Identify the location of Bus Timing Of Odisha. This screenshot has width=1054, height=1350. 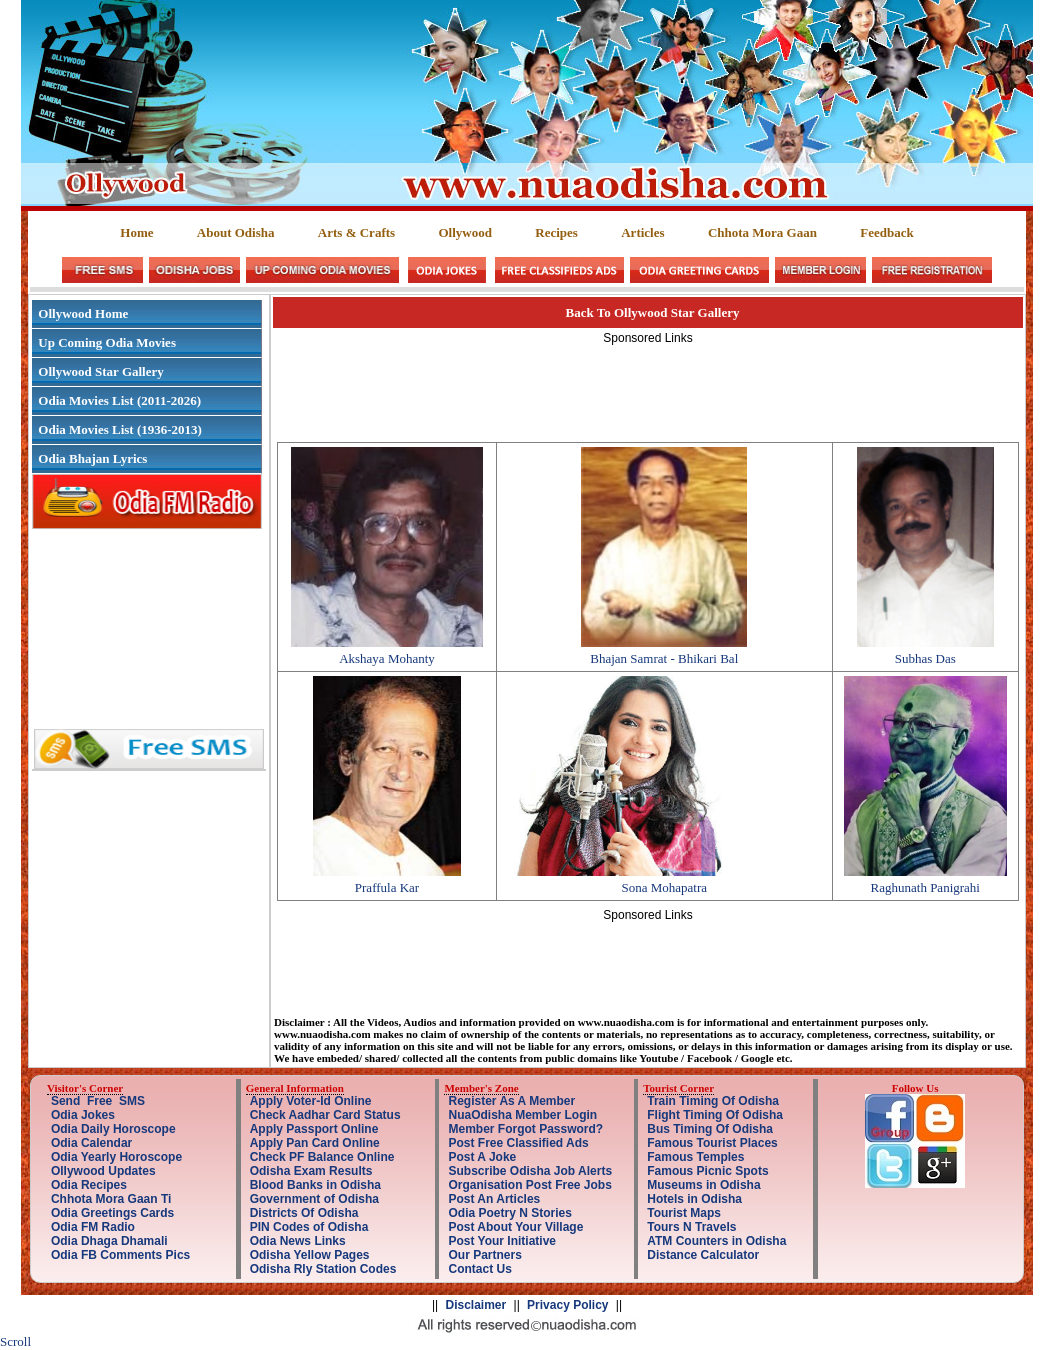
(710, 1129).